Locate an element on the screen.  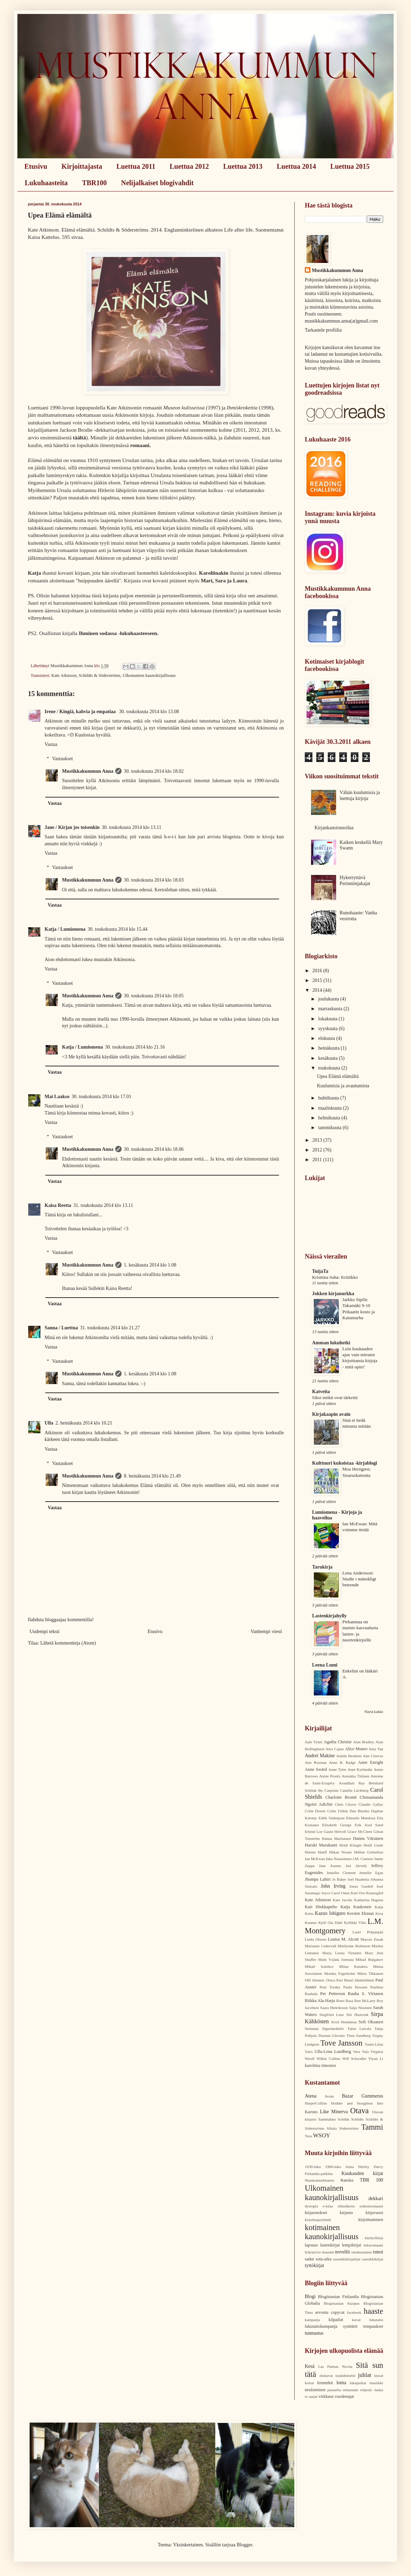
Camilla Läckberg is located at coordinates (354, 1790).